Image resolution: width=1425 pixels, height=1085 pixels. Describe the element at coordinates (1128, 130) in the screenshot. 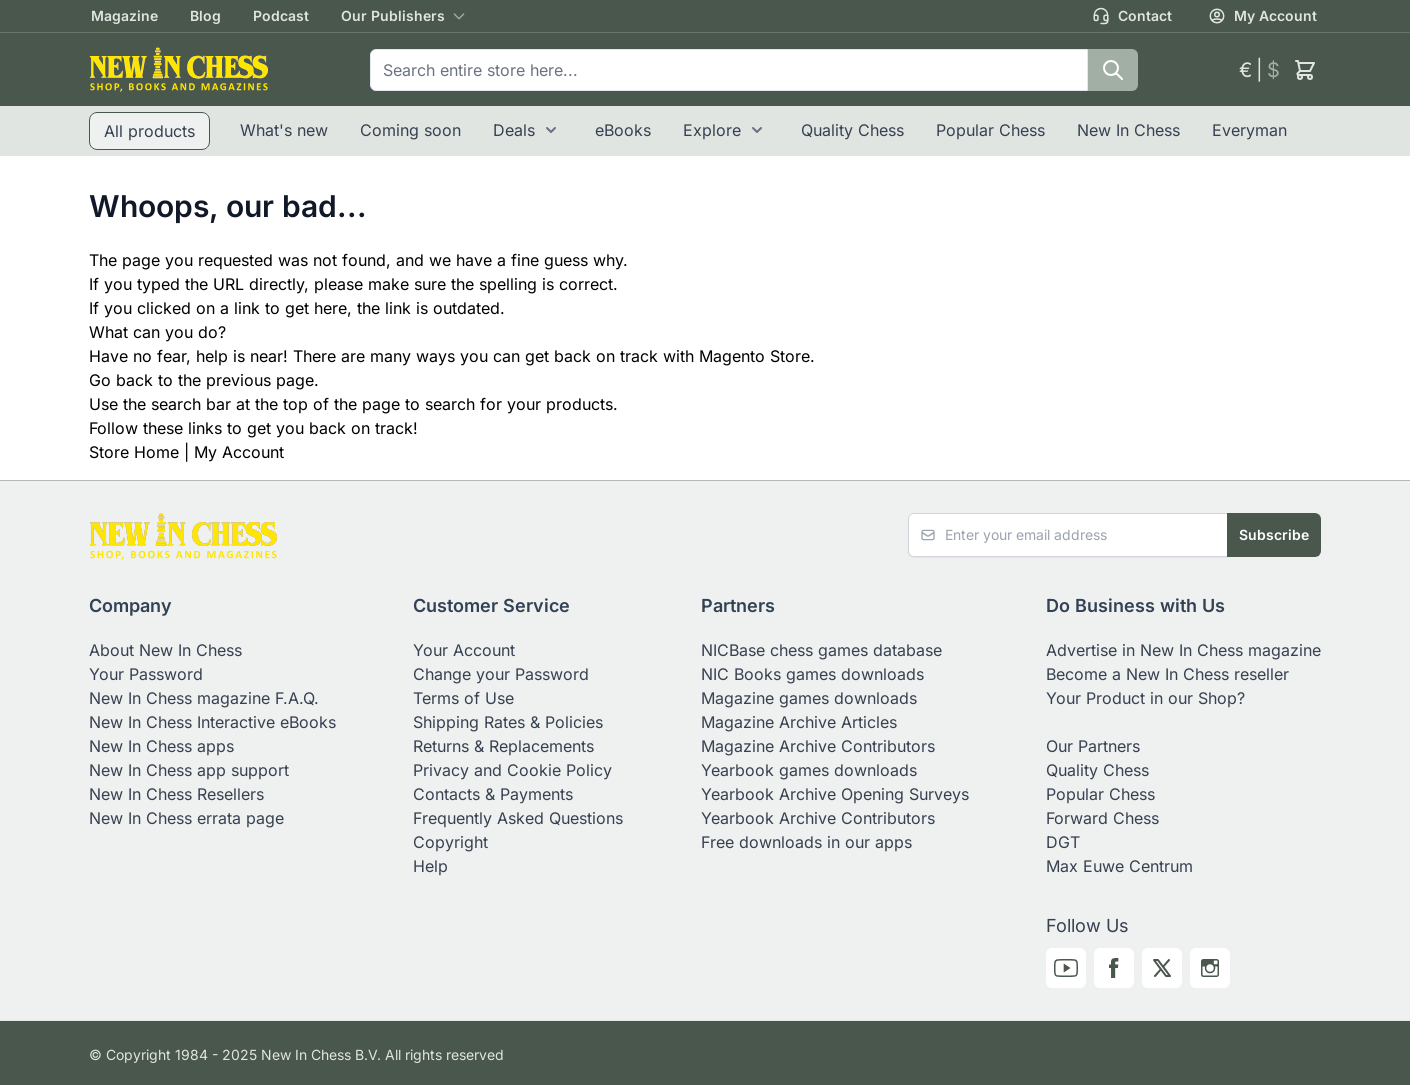

I see `New In Chess` at that location.